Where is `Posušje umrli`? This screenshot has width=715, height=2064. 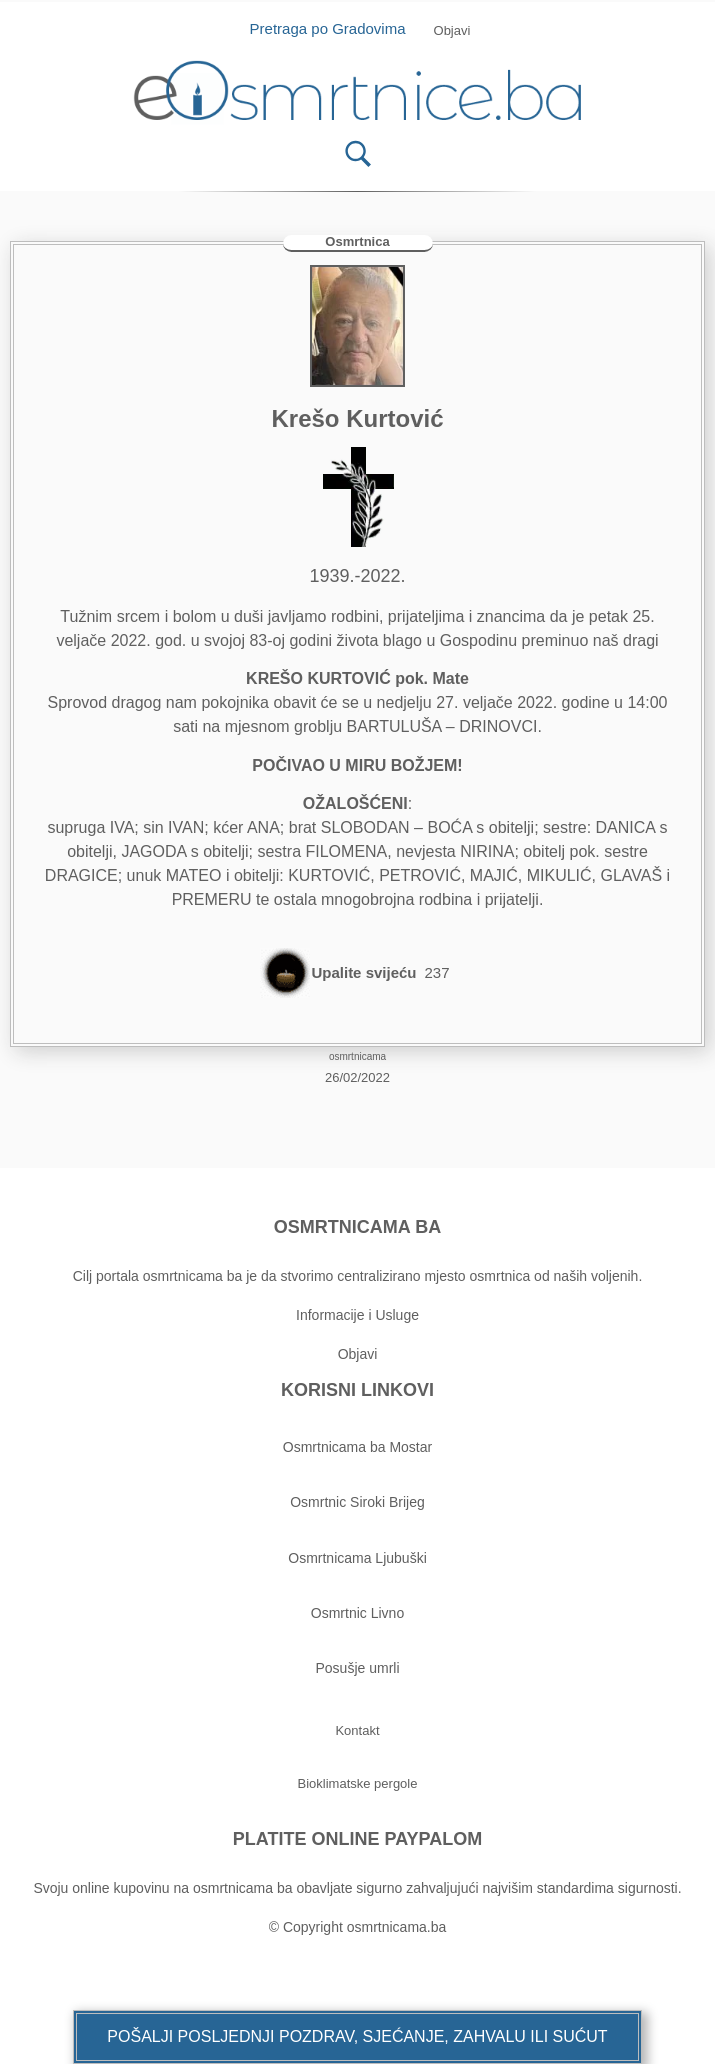
Posušje umrli is located at coordinates (357, 1668).